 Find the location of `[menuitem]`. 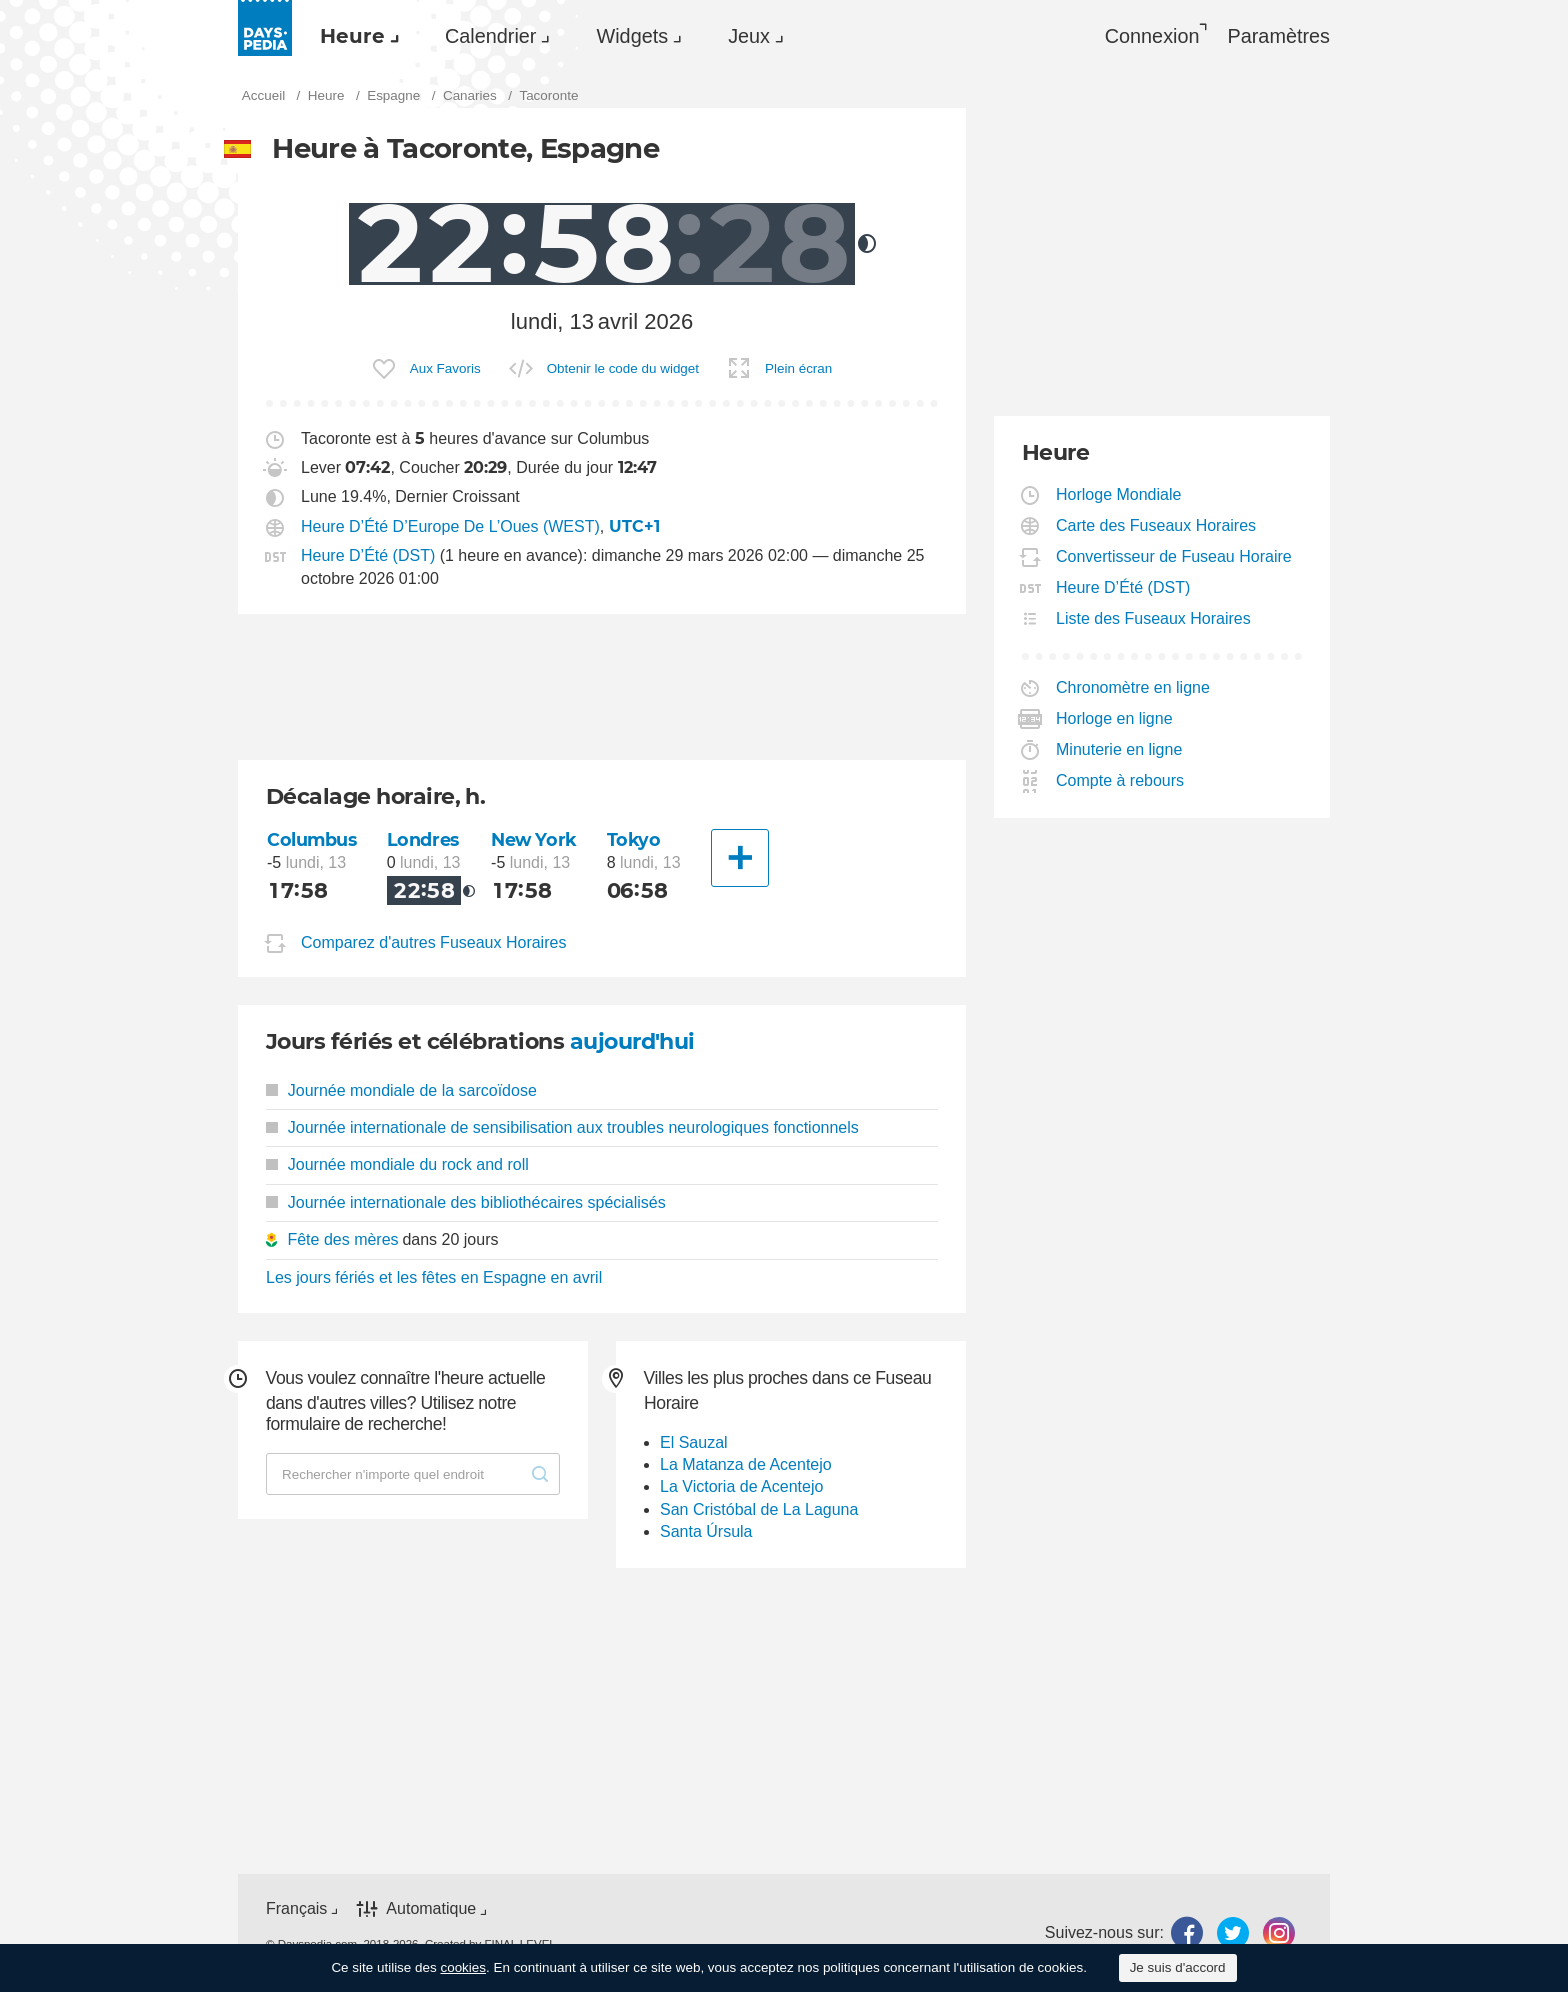

[menuitem] is located at coordinates (354, 36).